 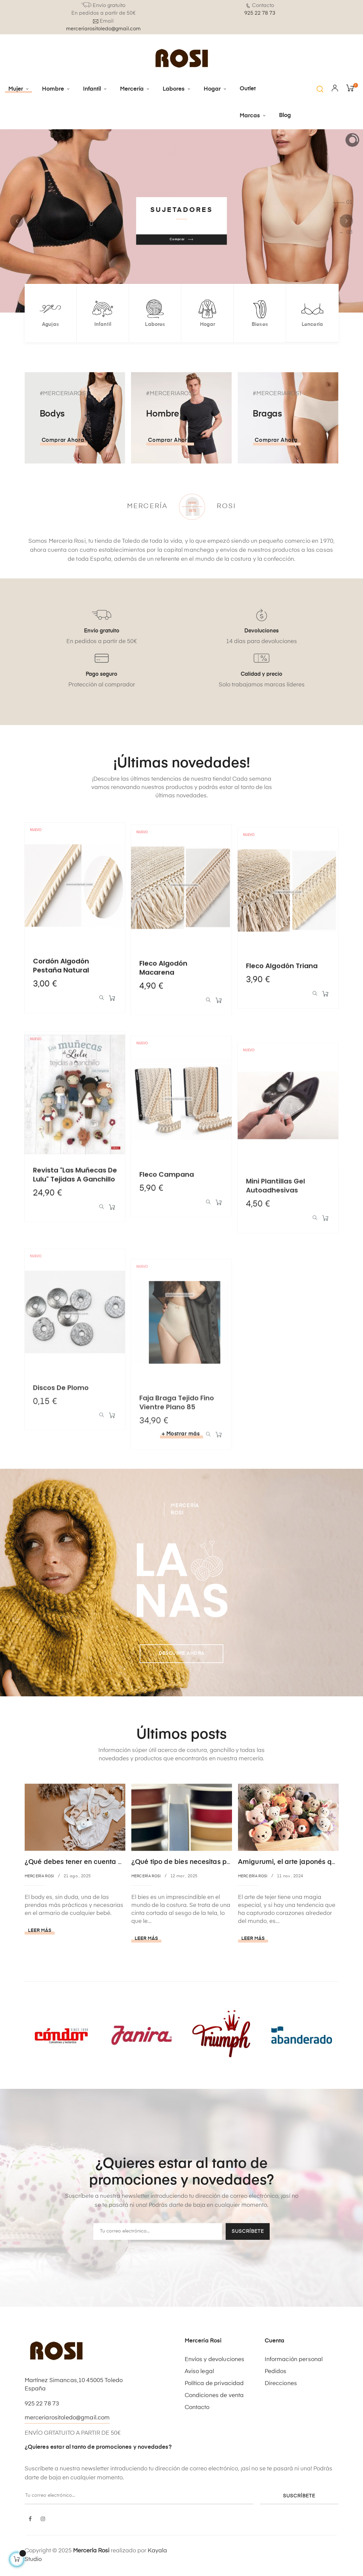 I want to click on merceriarositoledo@gmail.com, so click(x=103, y=28).